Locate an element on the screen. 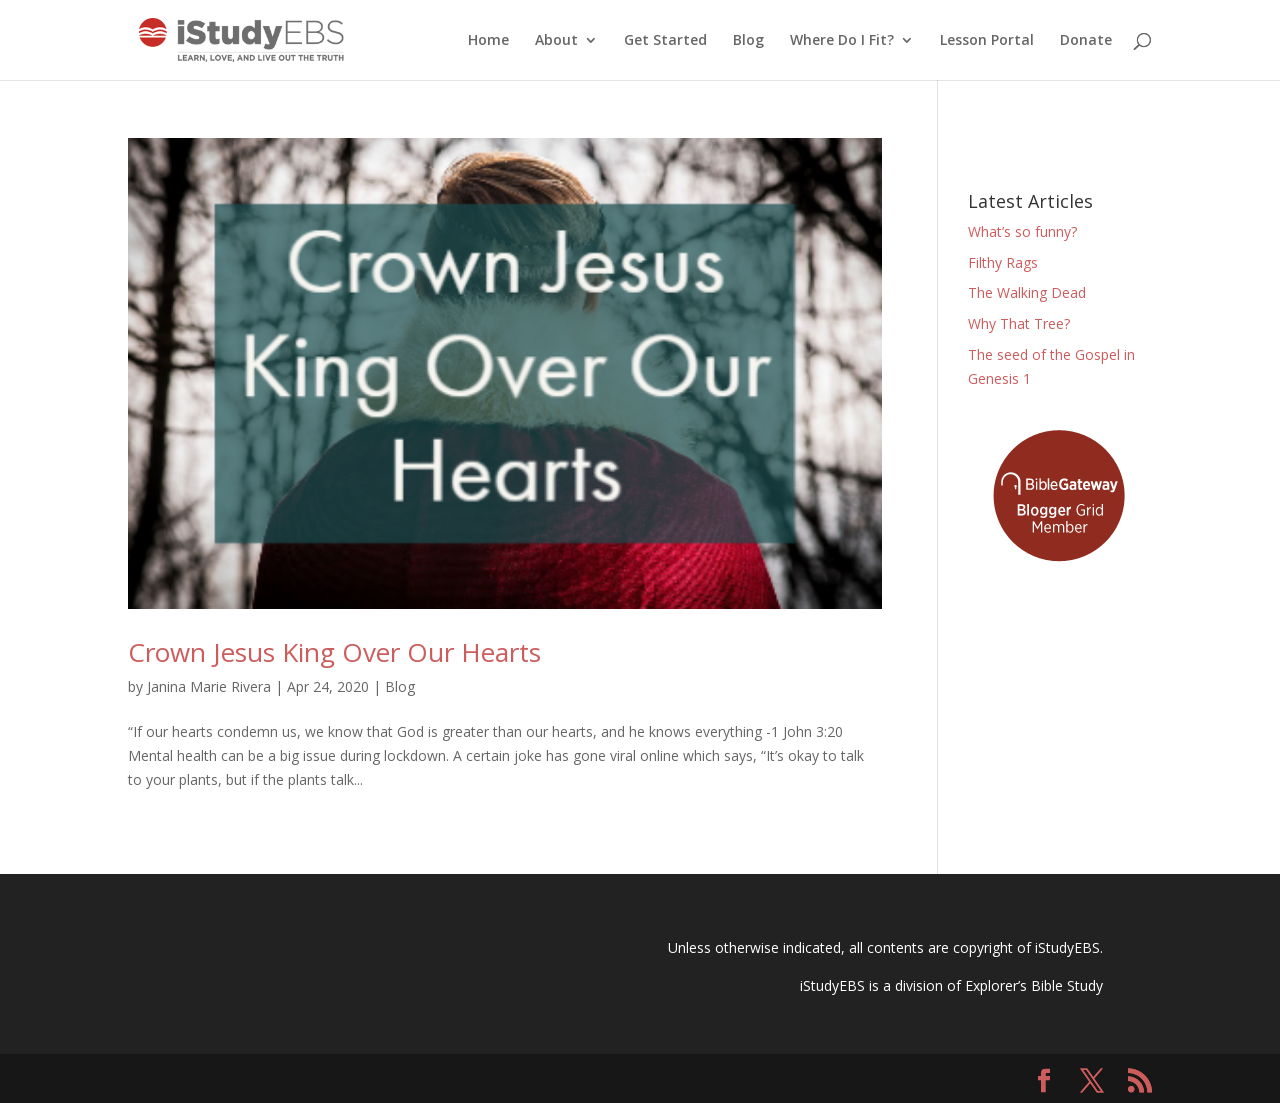  The Walking Dead is located at coordinates (1027, 292).